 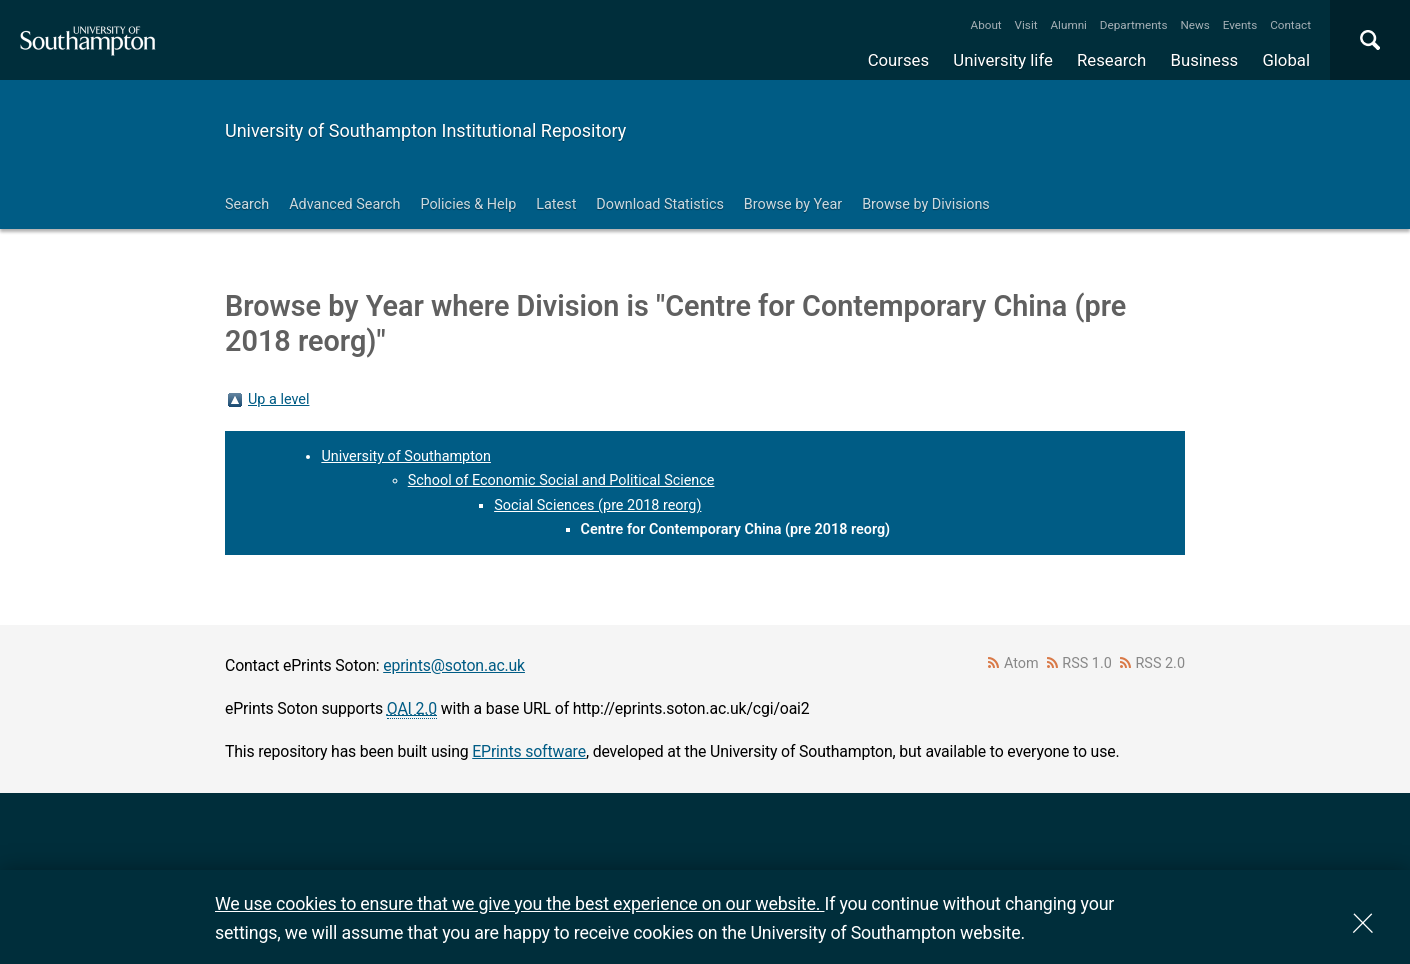 I want to click on RSS 2.0, so click(x=1161, y=663).